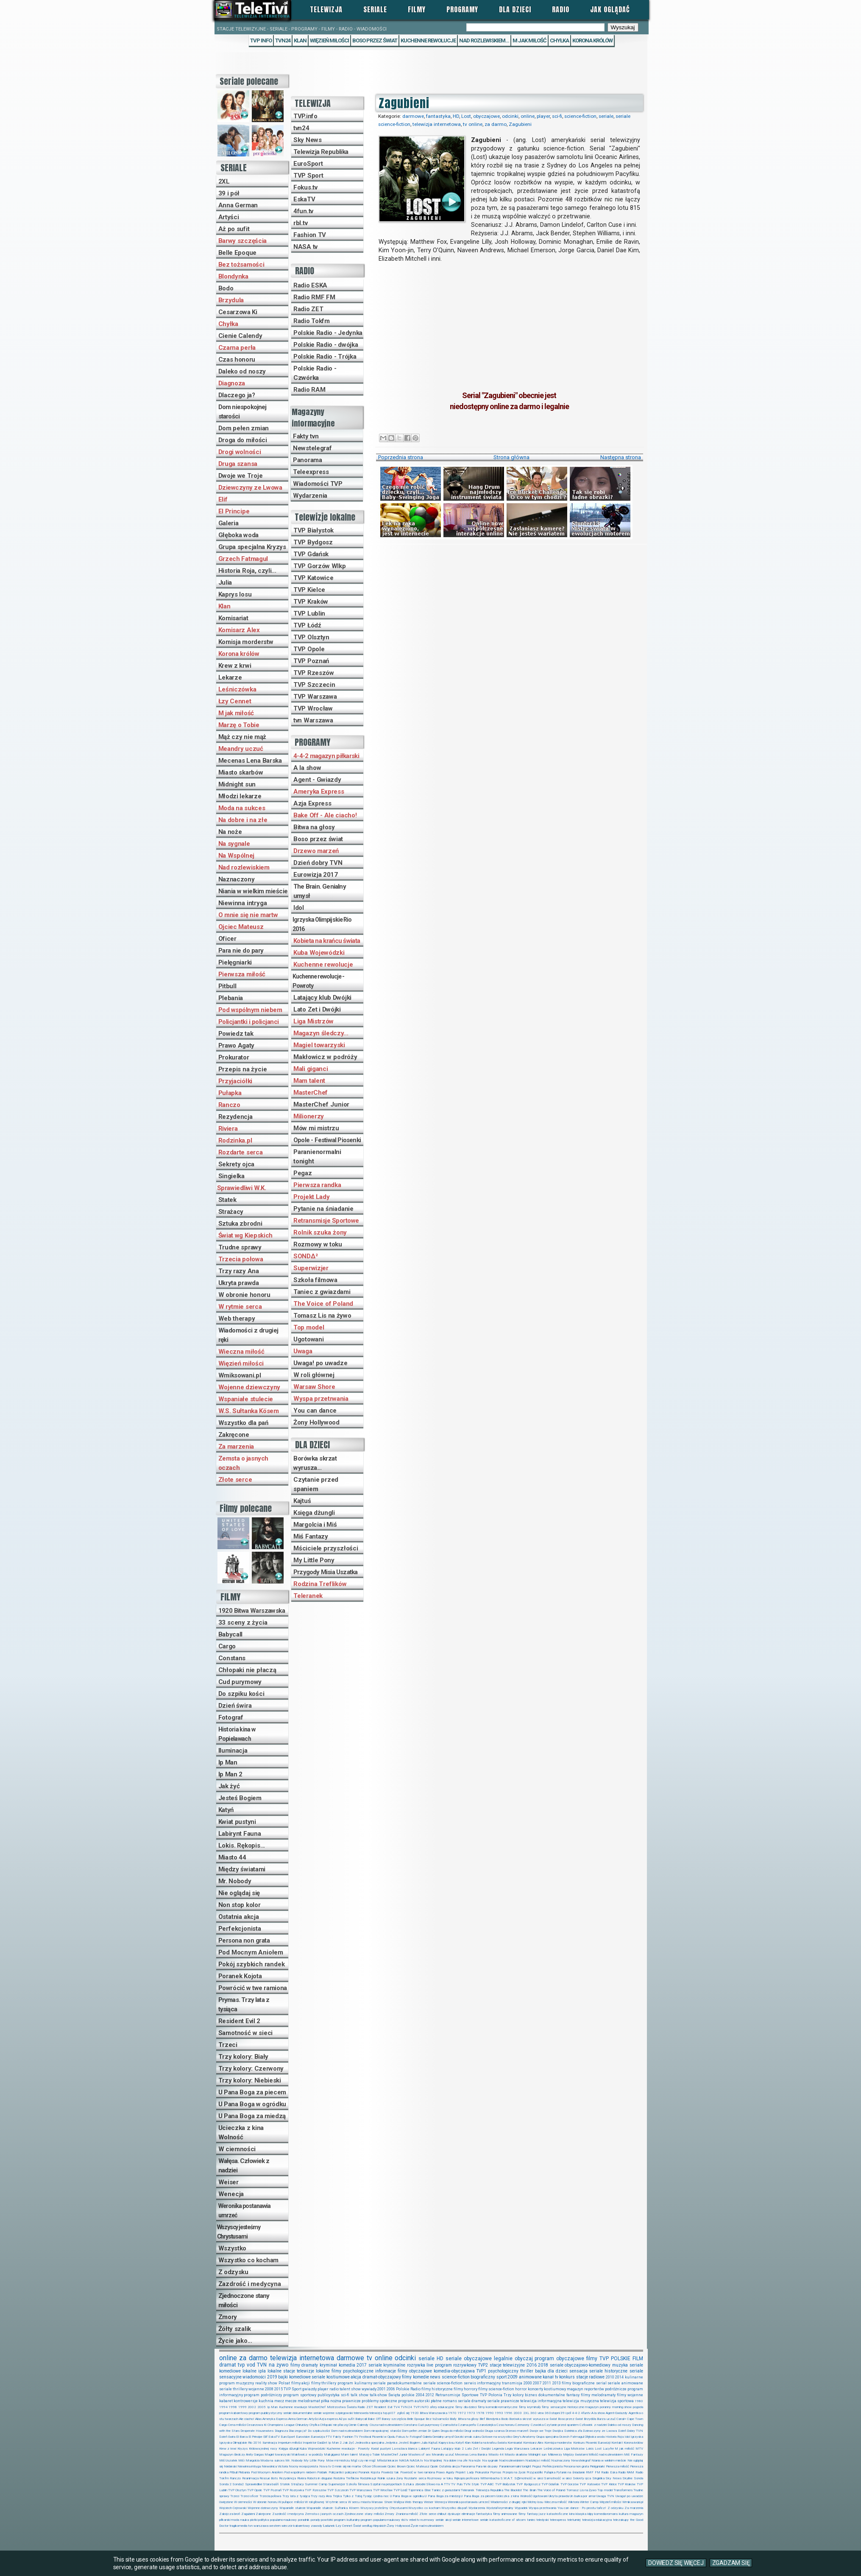 This screenshot has height=2576, width=861. Describe the element at coordinates (245, 642) in the screenshot. I see `Komisja morderstw` at that location.